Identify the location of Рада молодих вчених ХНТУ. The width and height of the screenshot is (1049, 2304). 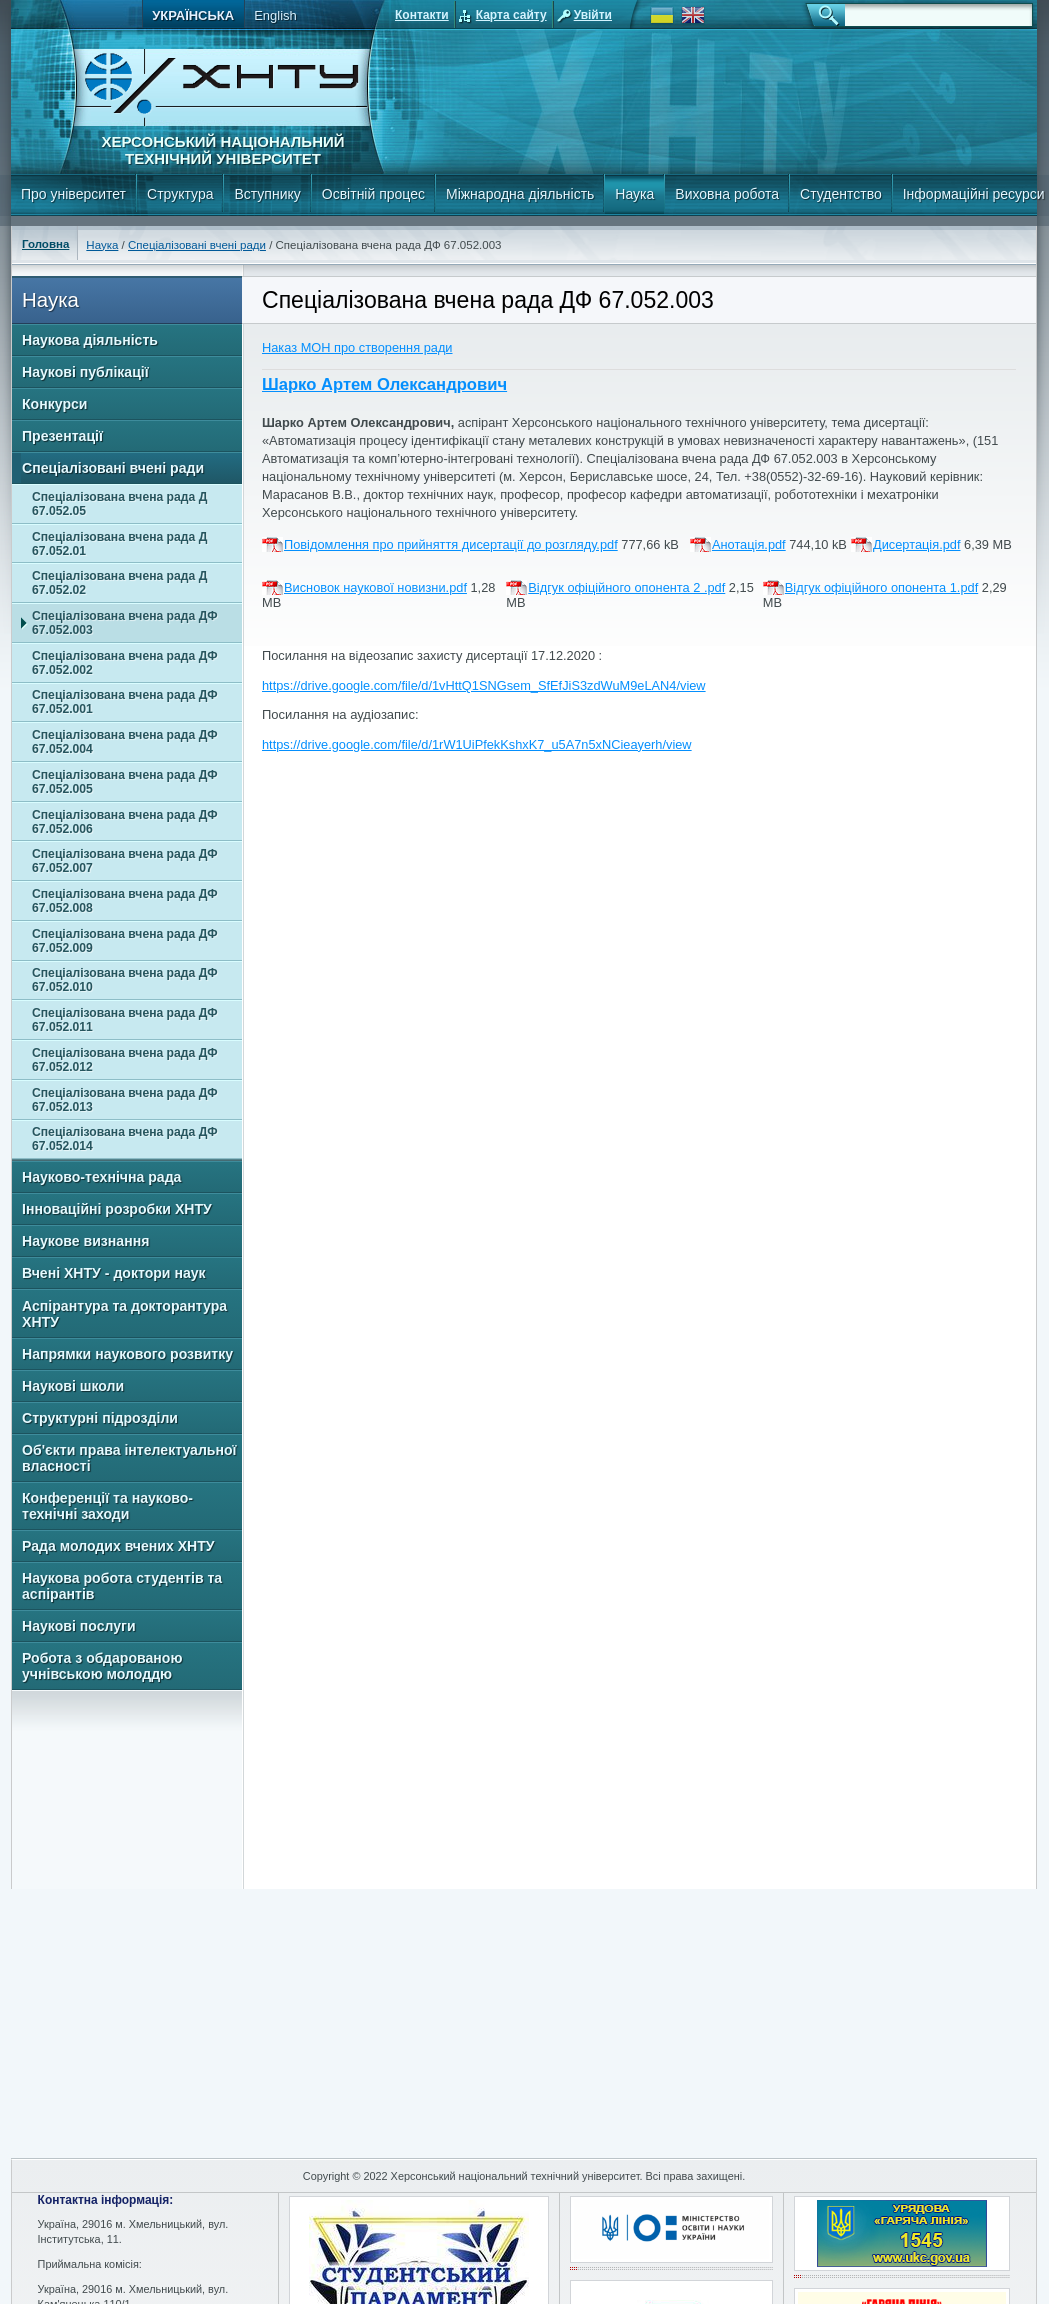
(118, 1546).